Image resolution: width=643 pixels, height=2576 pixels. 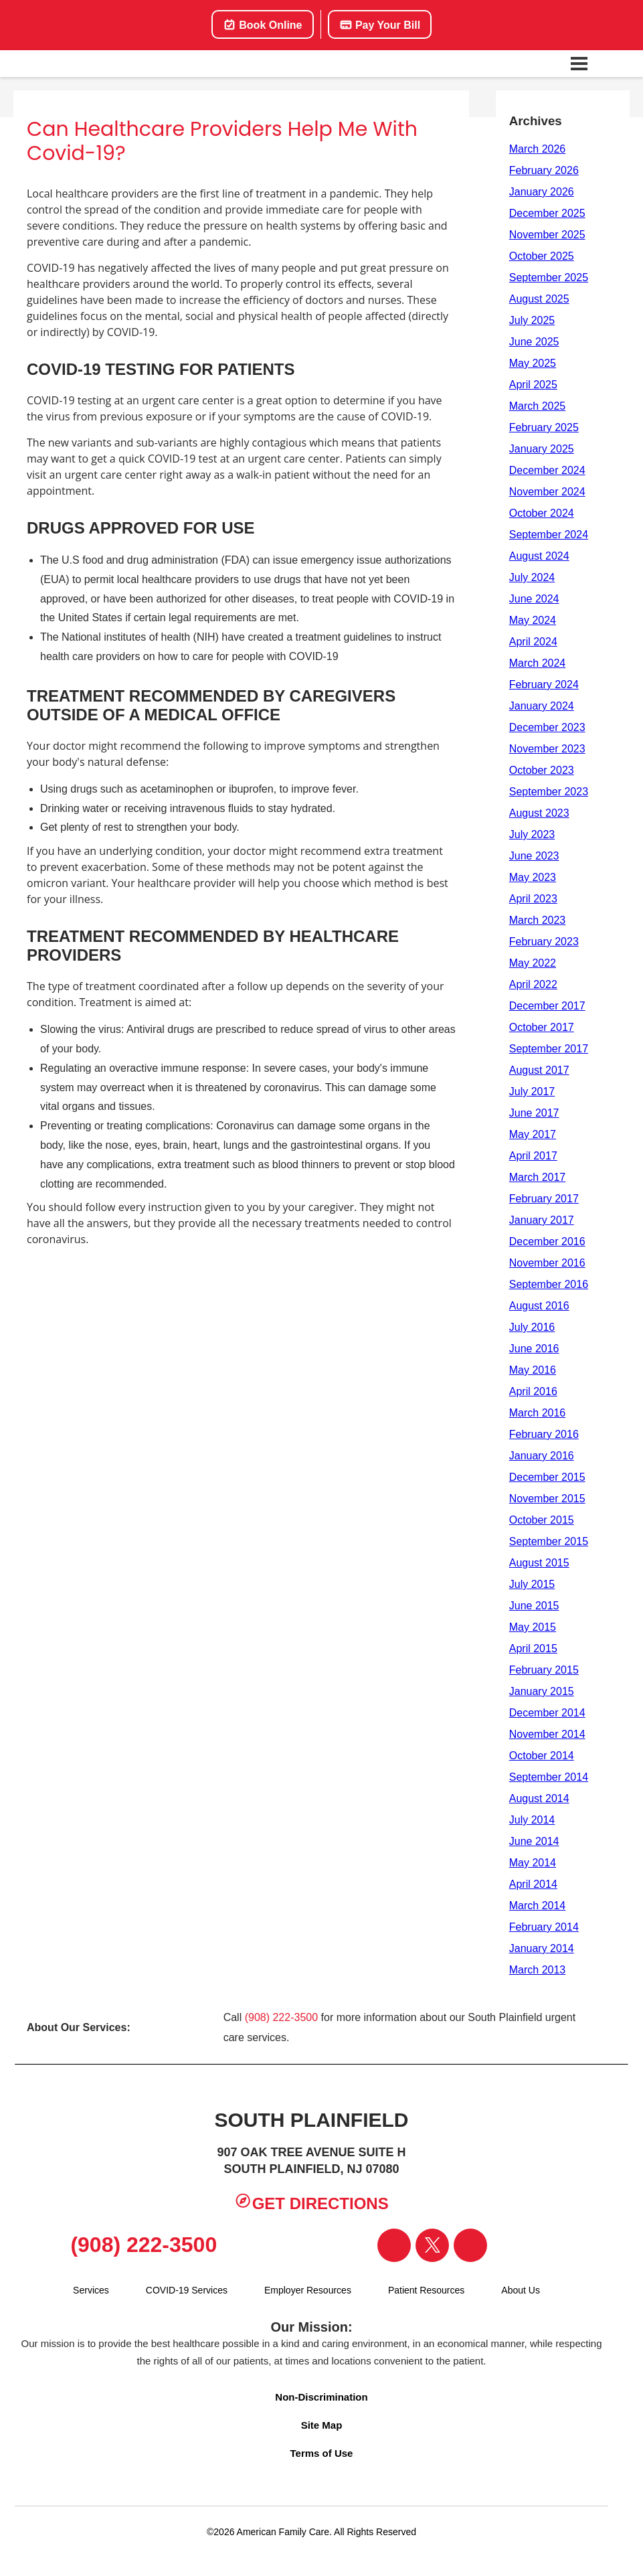 What do you see at coordinates (547, 1712) in the screenshot?
I see `December 2014` at bounding box center [547, 1712].